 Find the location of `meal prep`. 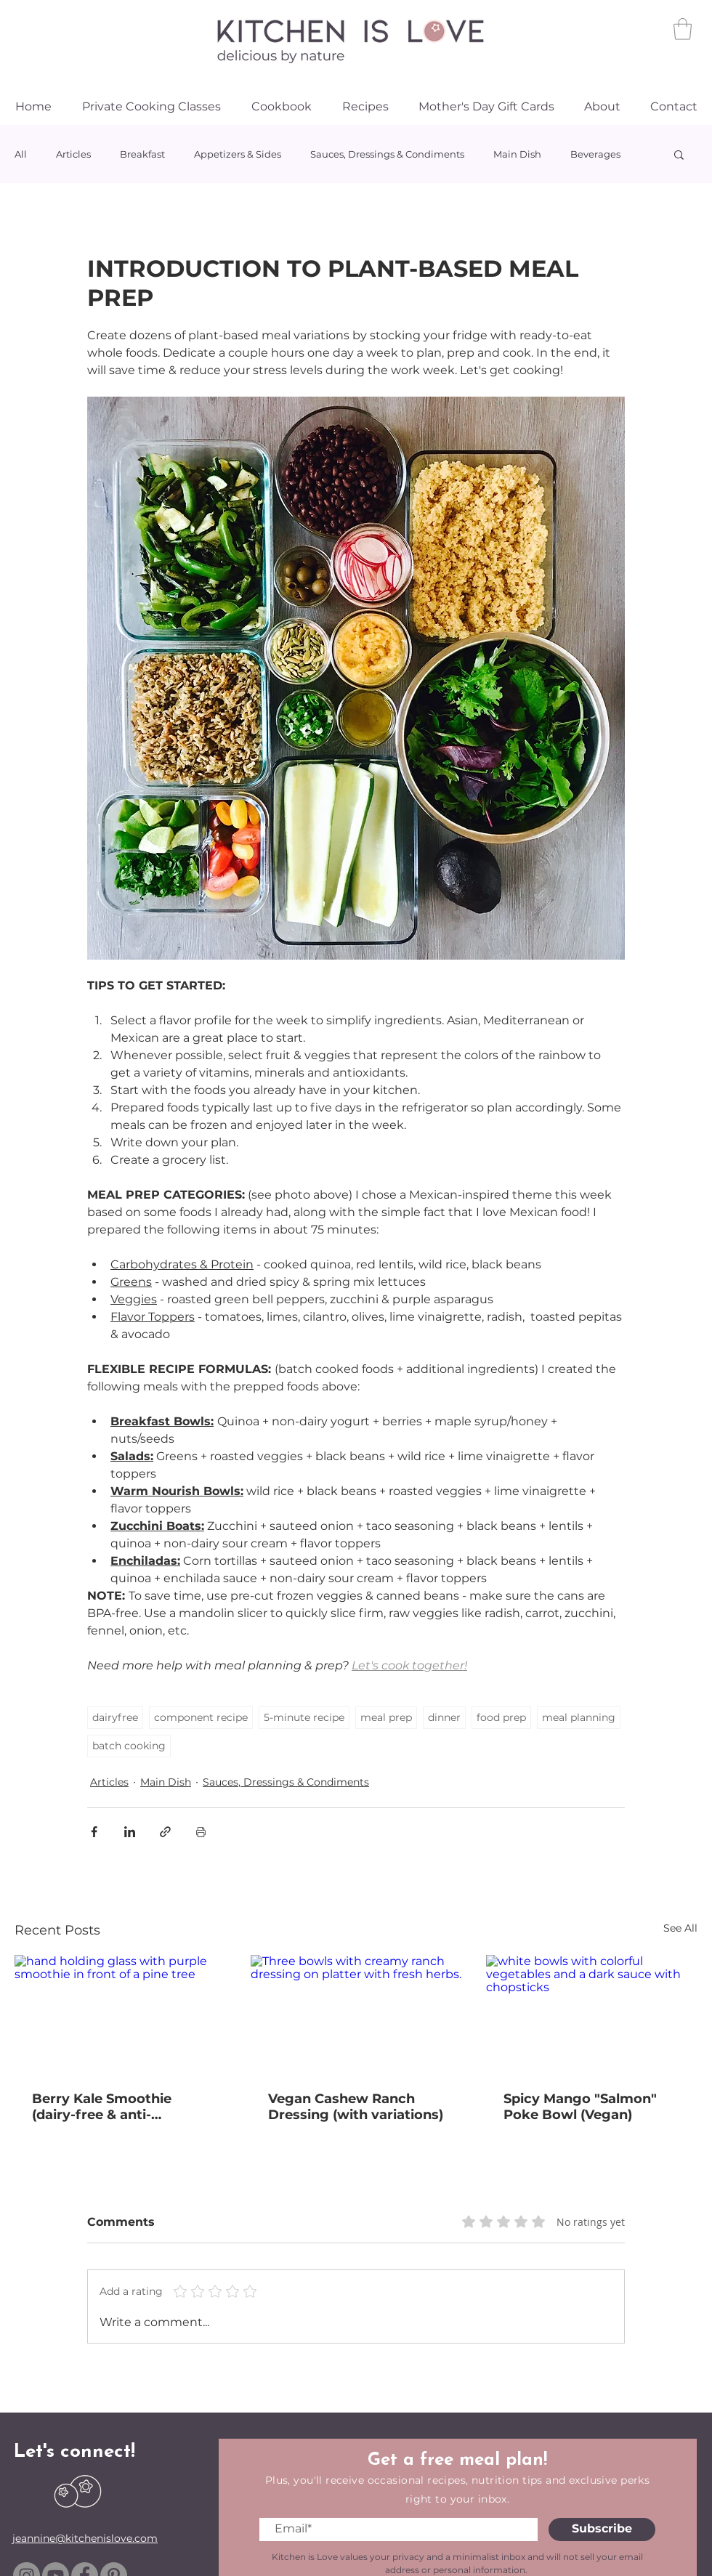

meal prep is located at coordinates (386, 1717).